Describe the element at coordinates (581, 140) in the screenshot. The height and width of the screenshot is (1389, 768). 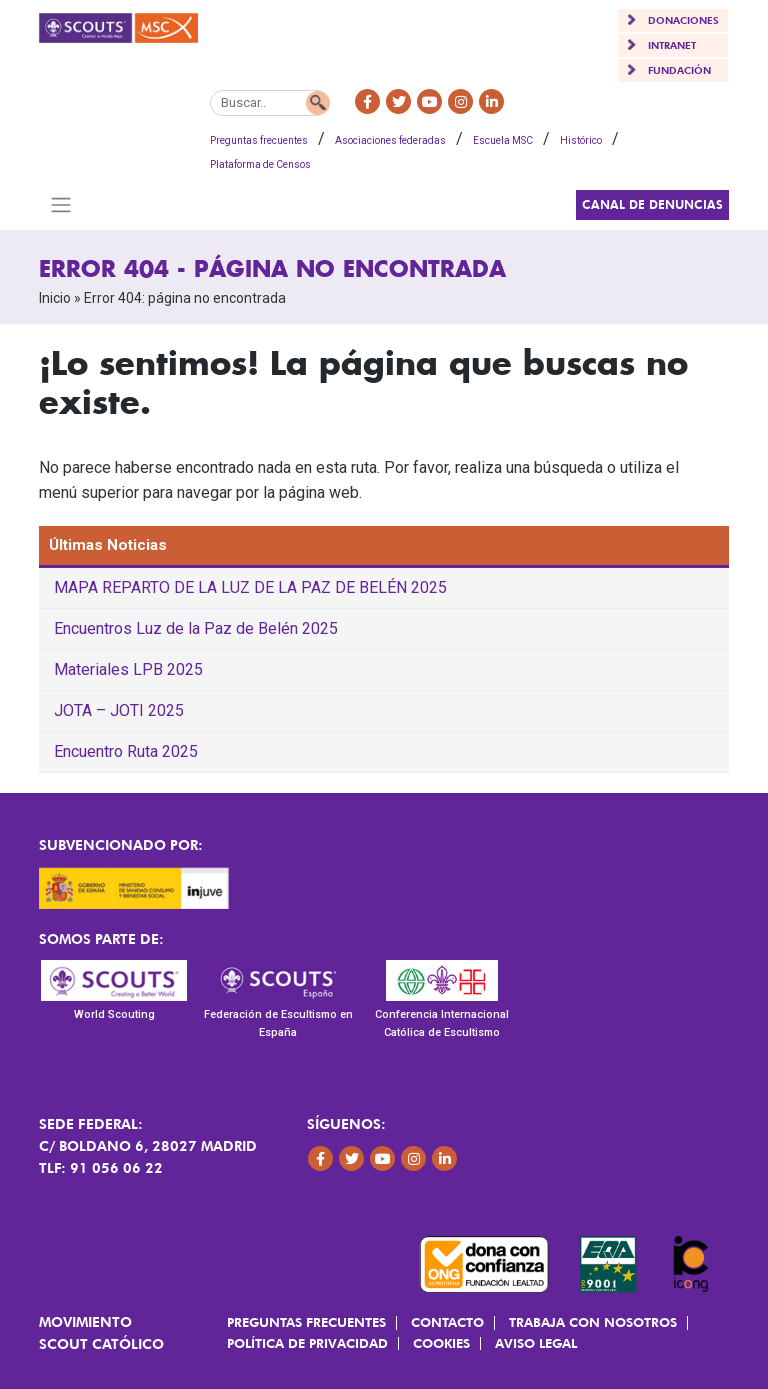
I see `Histórico` at that location.